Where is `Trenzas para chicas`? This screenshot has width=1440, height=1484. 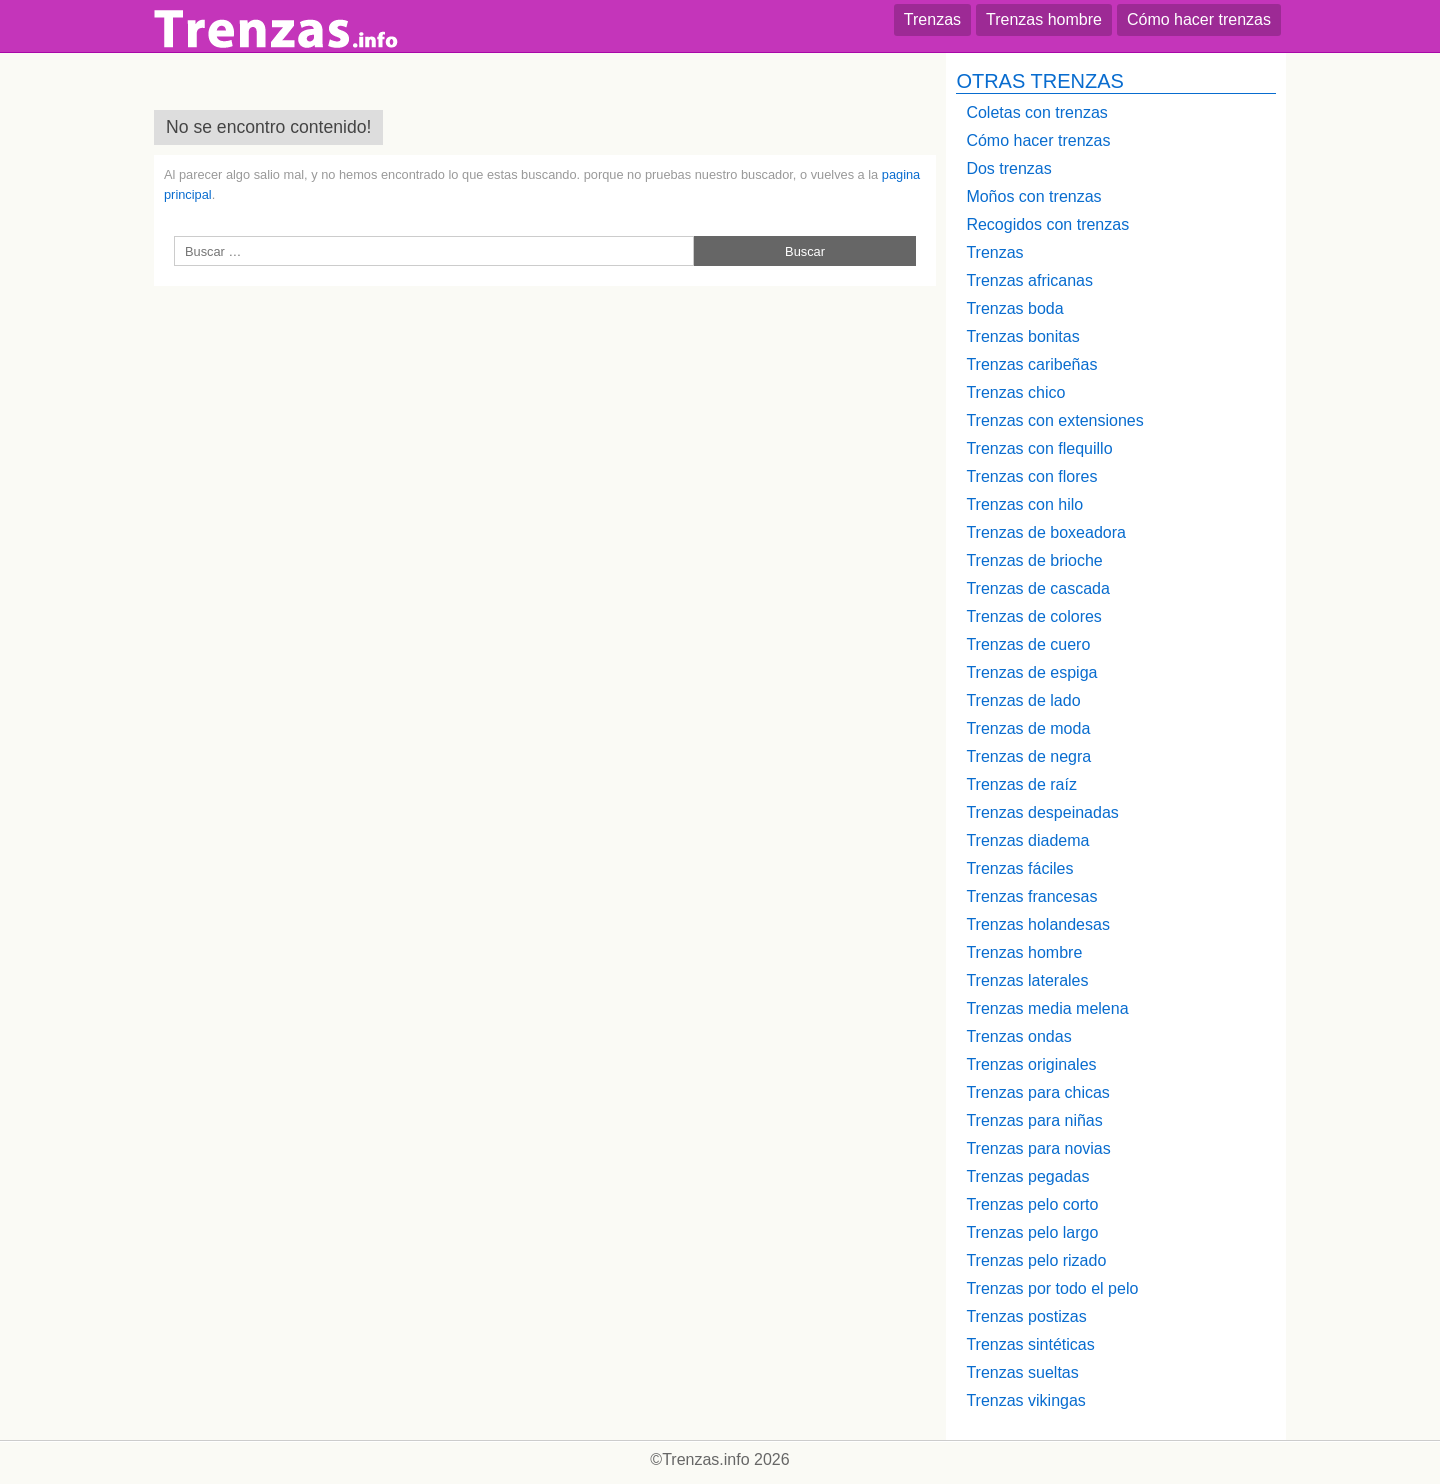 Trenzas para chicas is located at coordinates (1037, 1092).